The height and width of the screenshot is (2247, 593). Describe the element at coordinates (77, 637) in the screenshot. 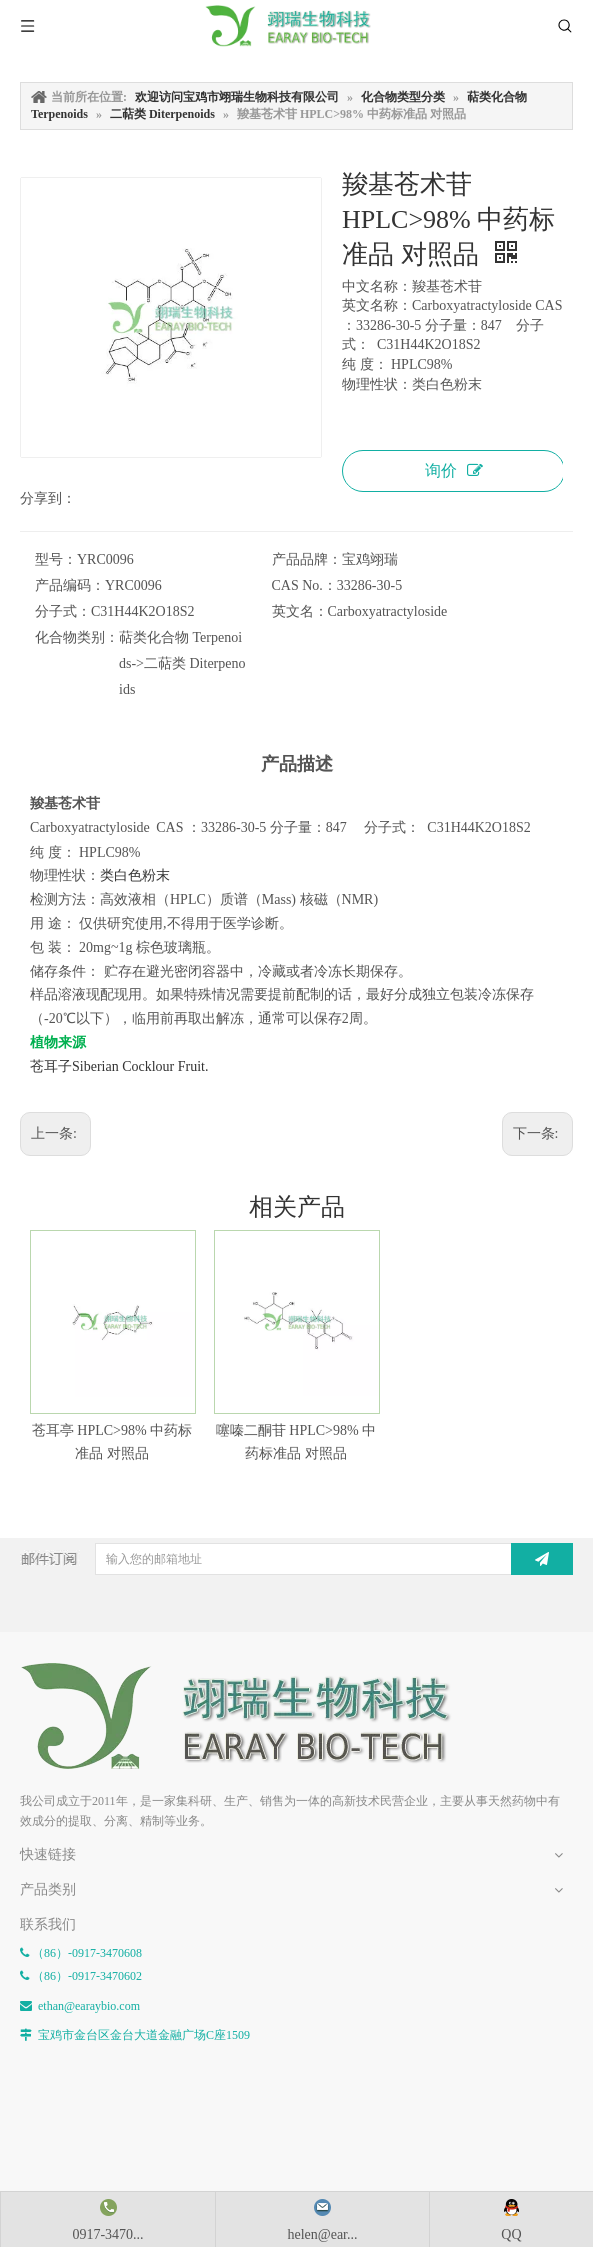

I see `化合物类别：` at that location.